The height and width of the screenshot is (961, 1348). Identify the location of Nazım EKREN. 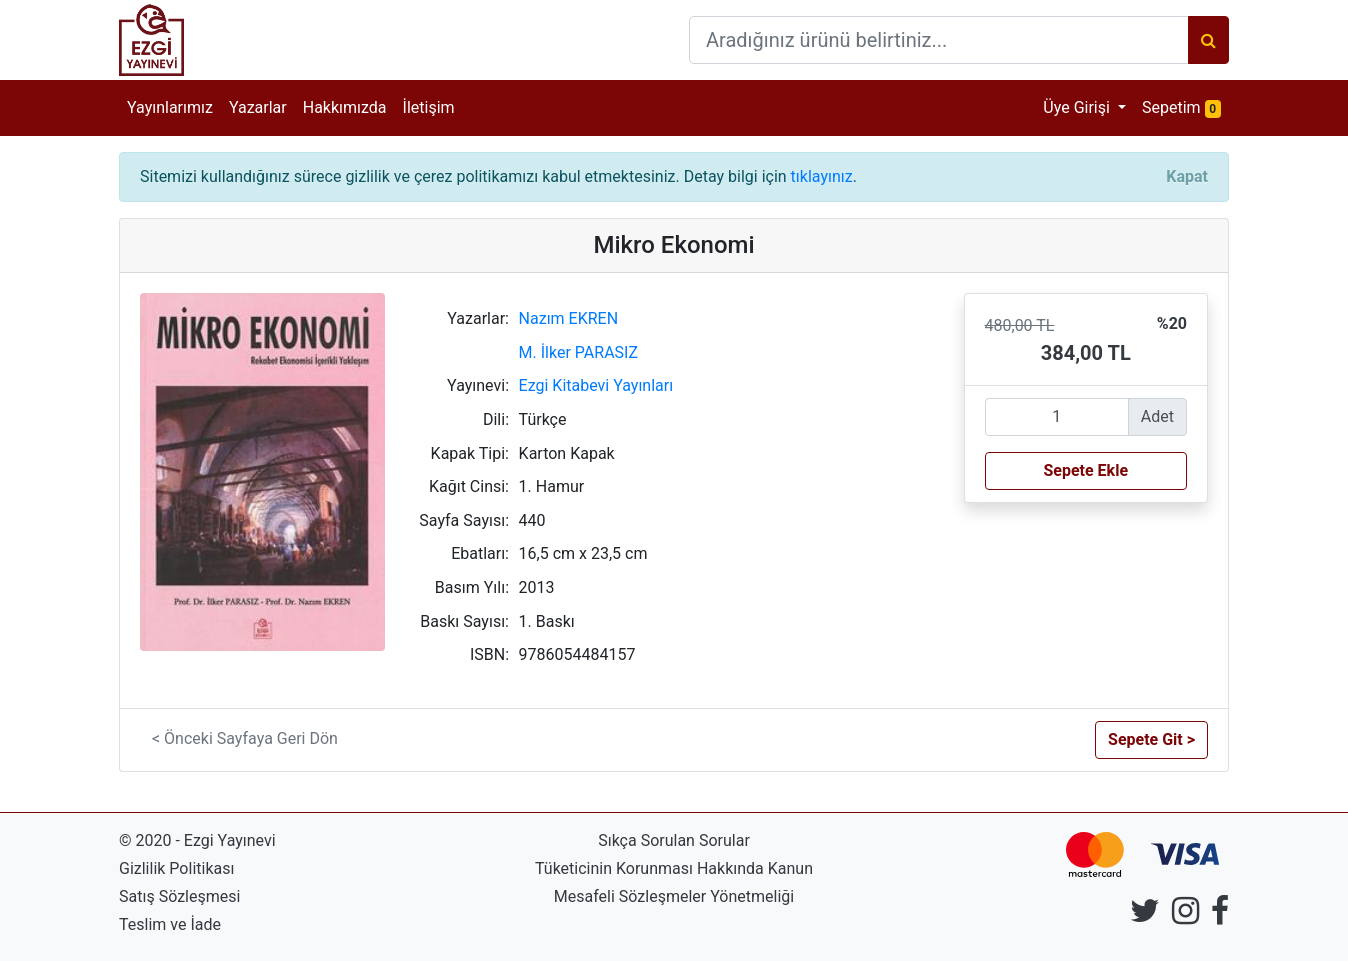
(569, 318).